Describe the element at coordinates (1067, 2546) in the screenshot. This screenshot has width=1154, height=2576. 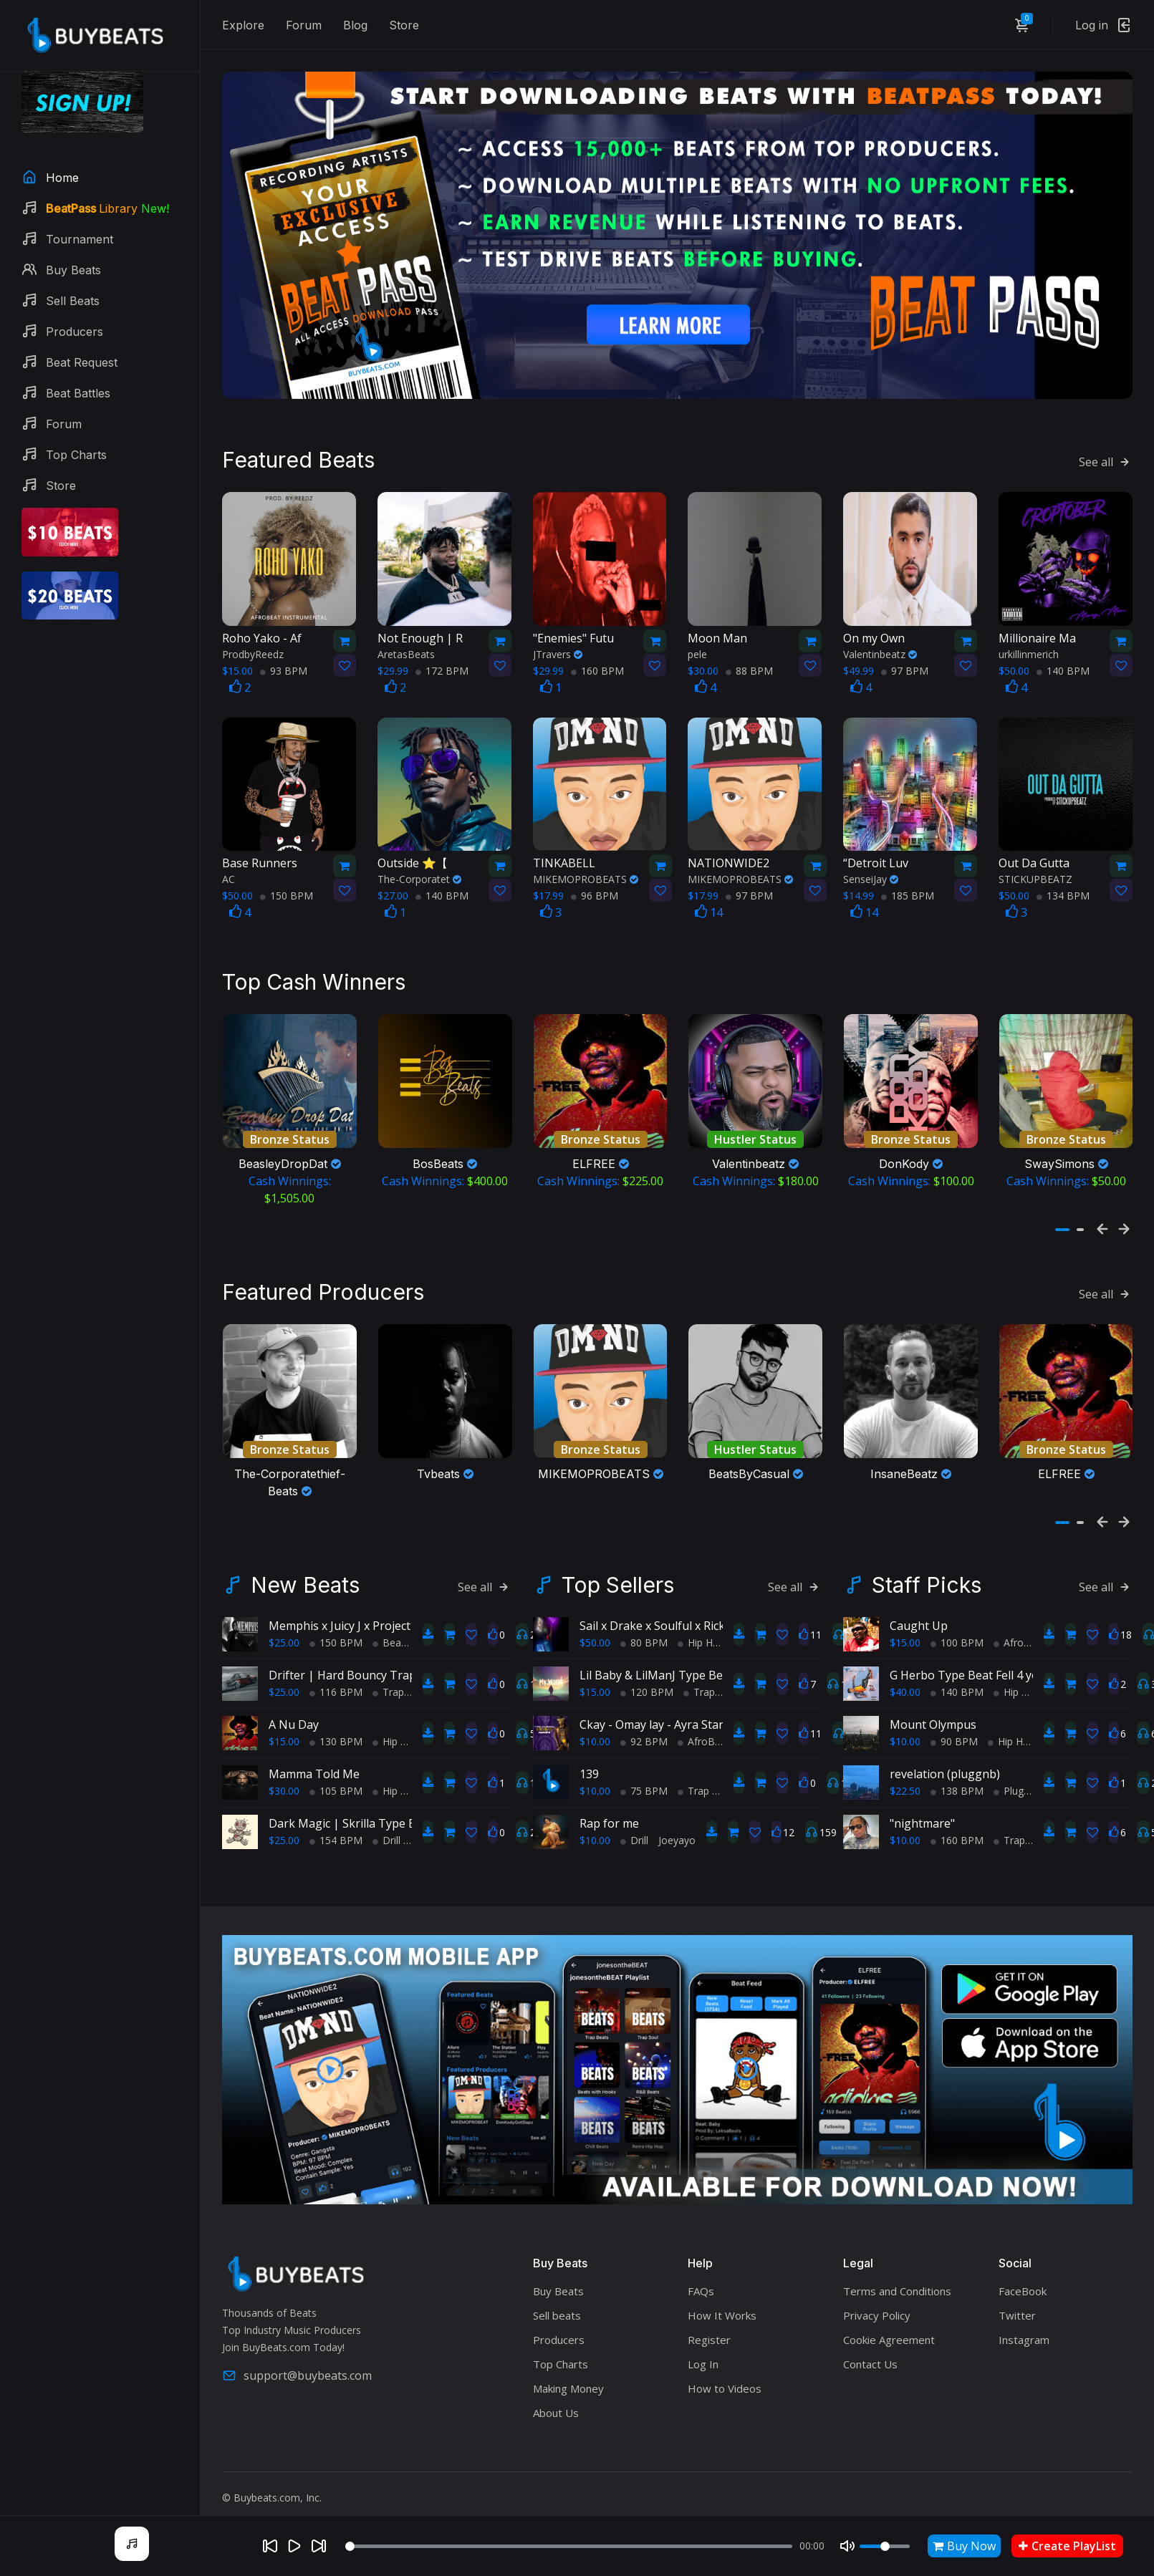
I see `Create PlayList` at that location.